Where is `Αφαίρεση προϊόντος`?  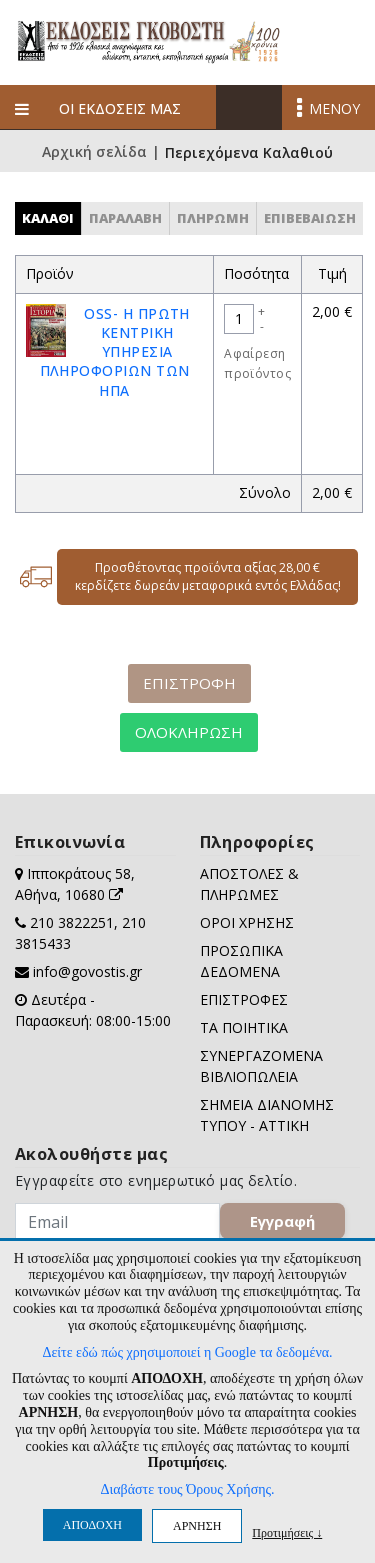
Αφαίρεση προϊόντος is located at coordinates (257, 363).